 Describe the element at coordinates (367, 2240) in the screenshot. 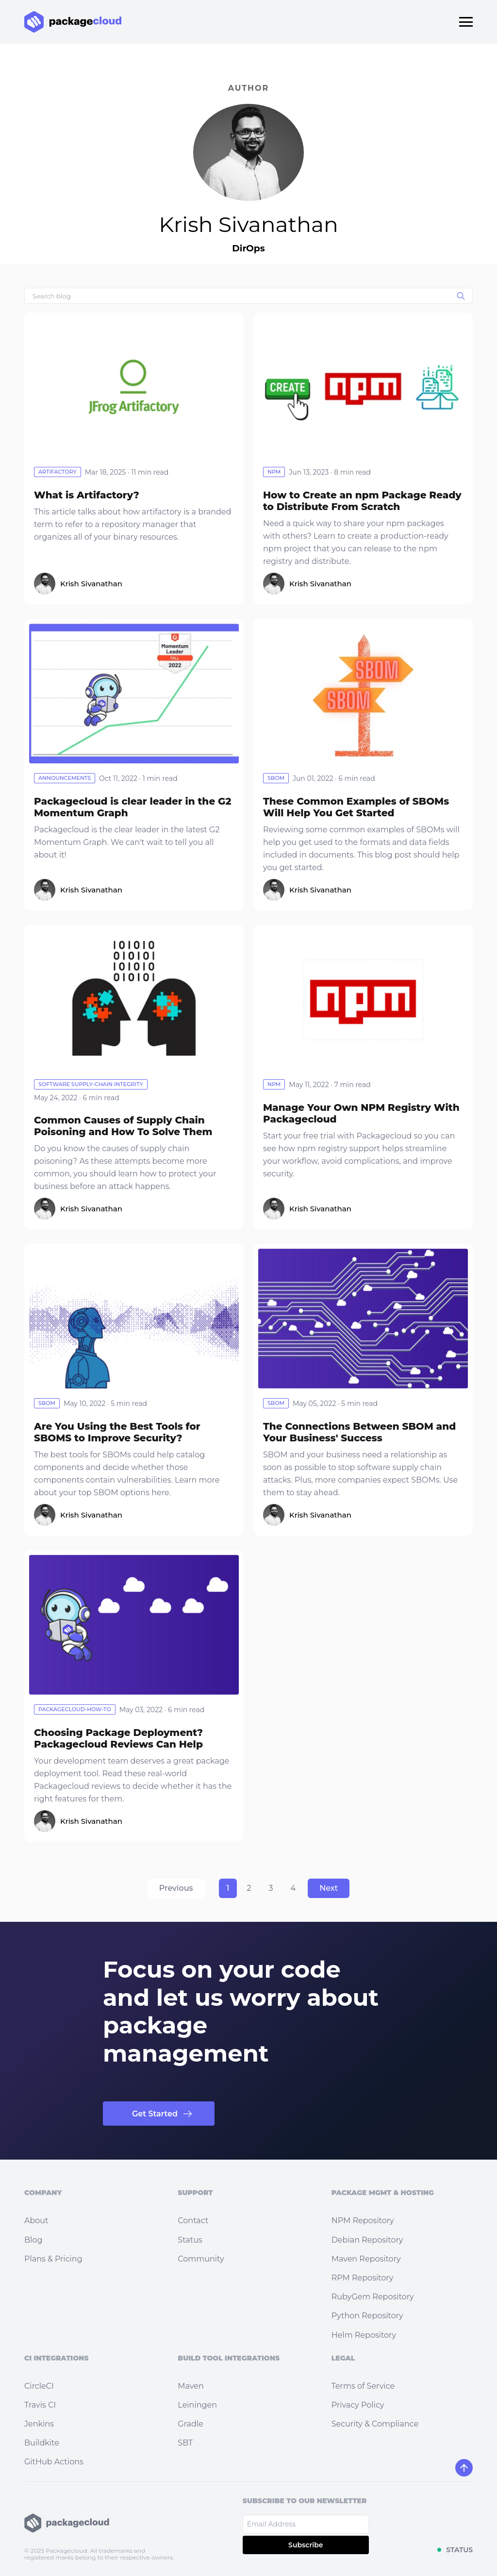

I see `Debian Repository` at that location.